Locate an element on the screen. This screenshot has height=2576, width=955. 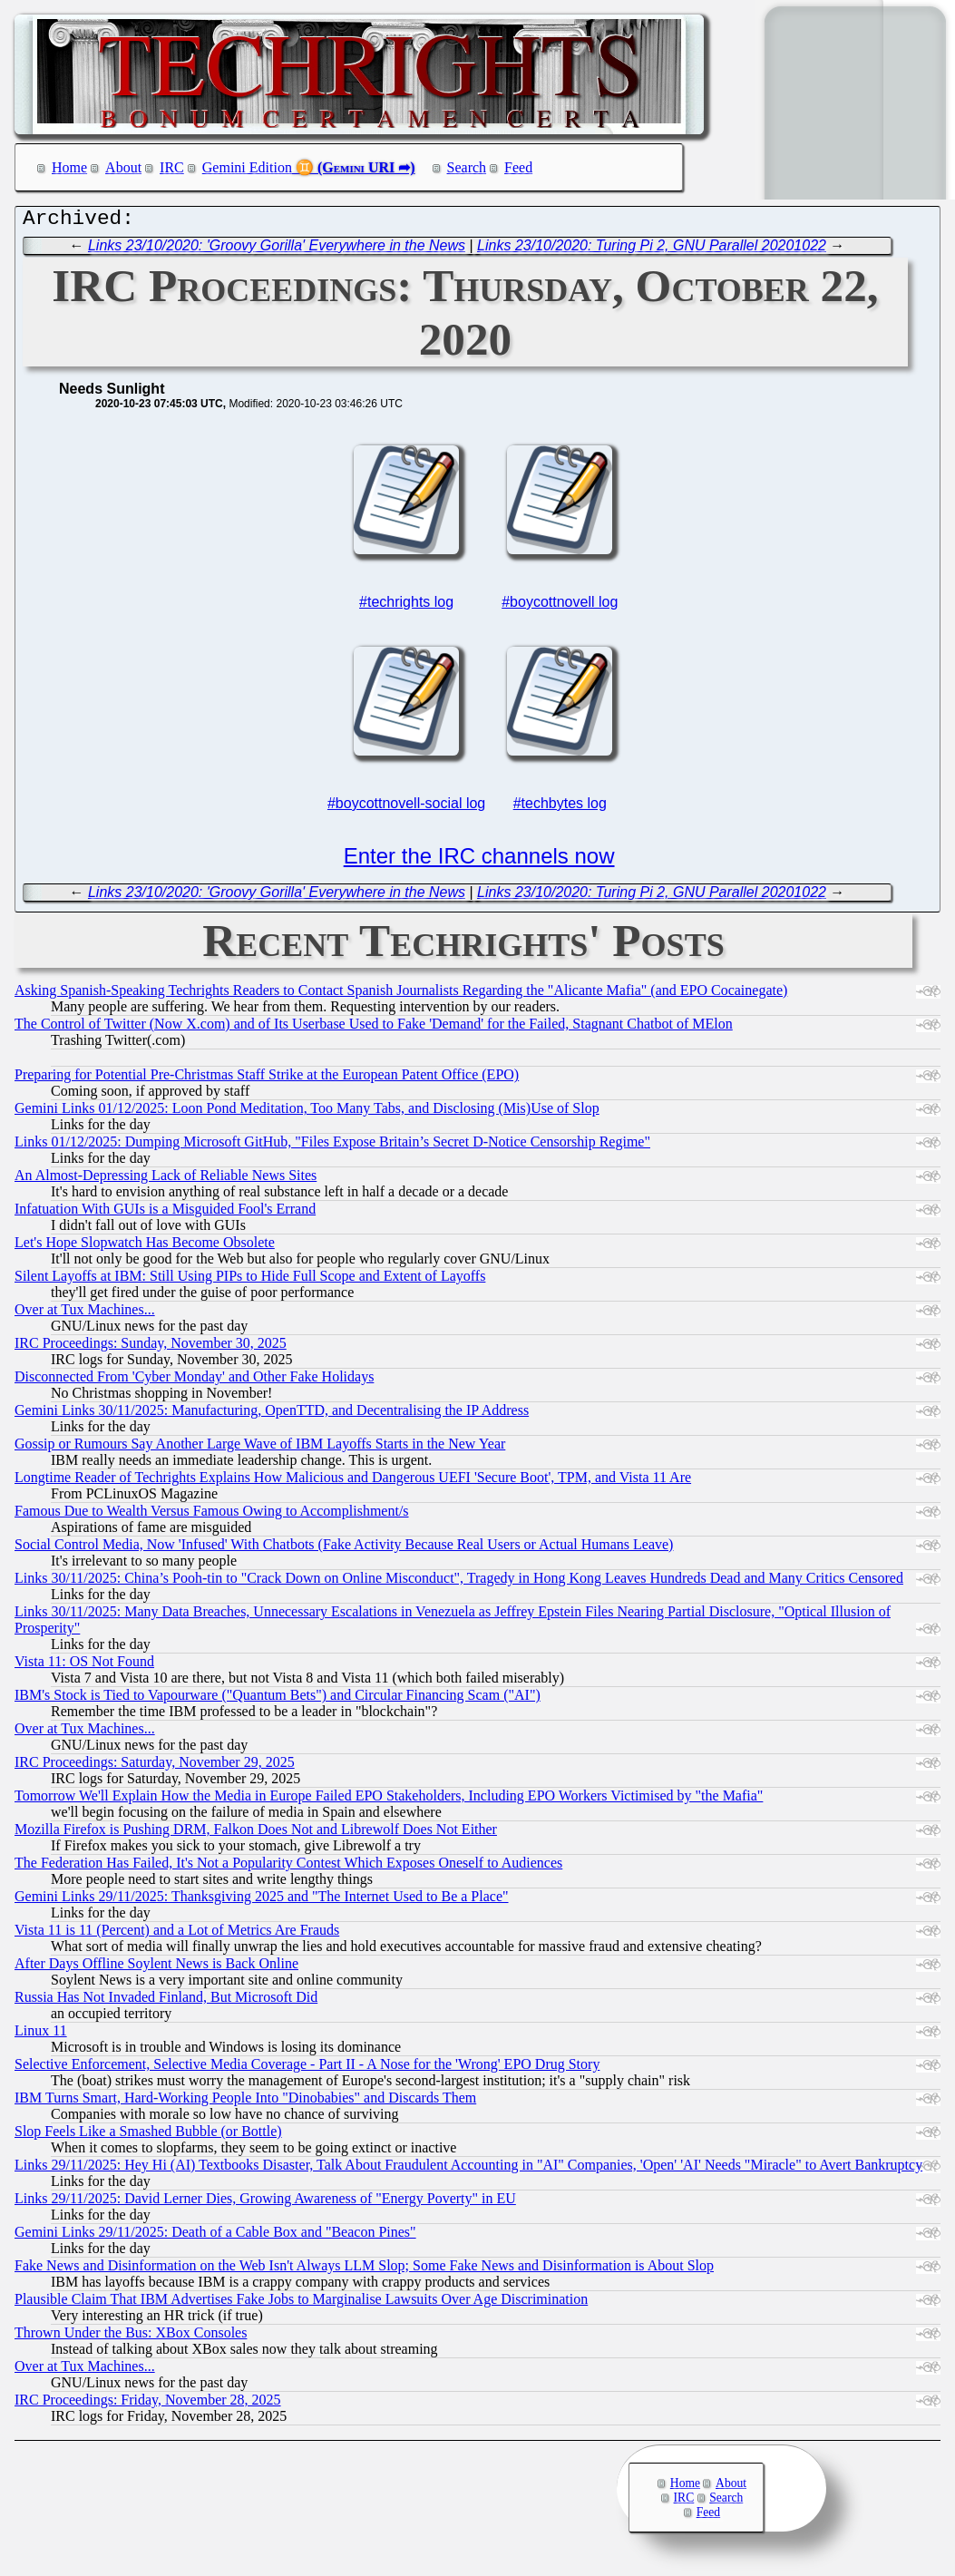
Linux 11 is located at coordinates (41, 2035).